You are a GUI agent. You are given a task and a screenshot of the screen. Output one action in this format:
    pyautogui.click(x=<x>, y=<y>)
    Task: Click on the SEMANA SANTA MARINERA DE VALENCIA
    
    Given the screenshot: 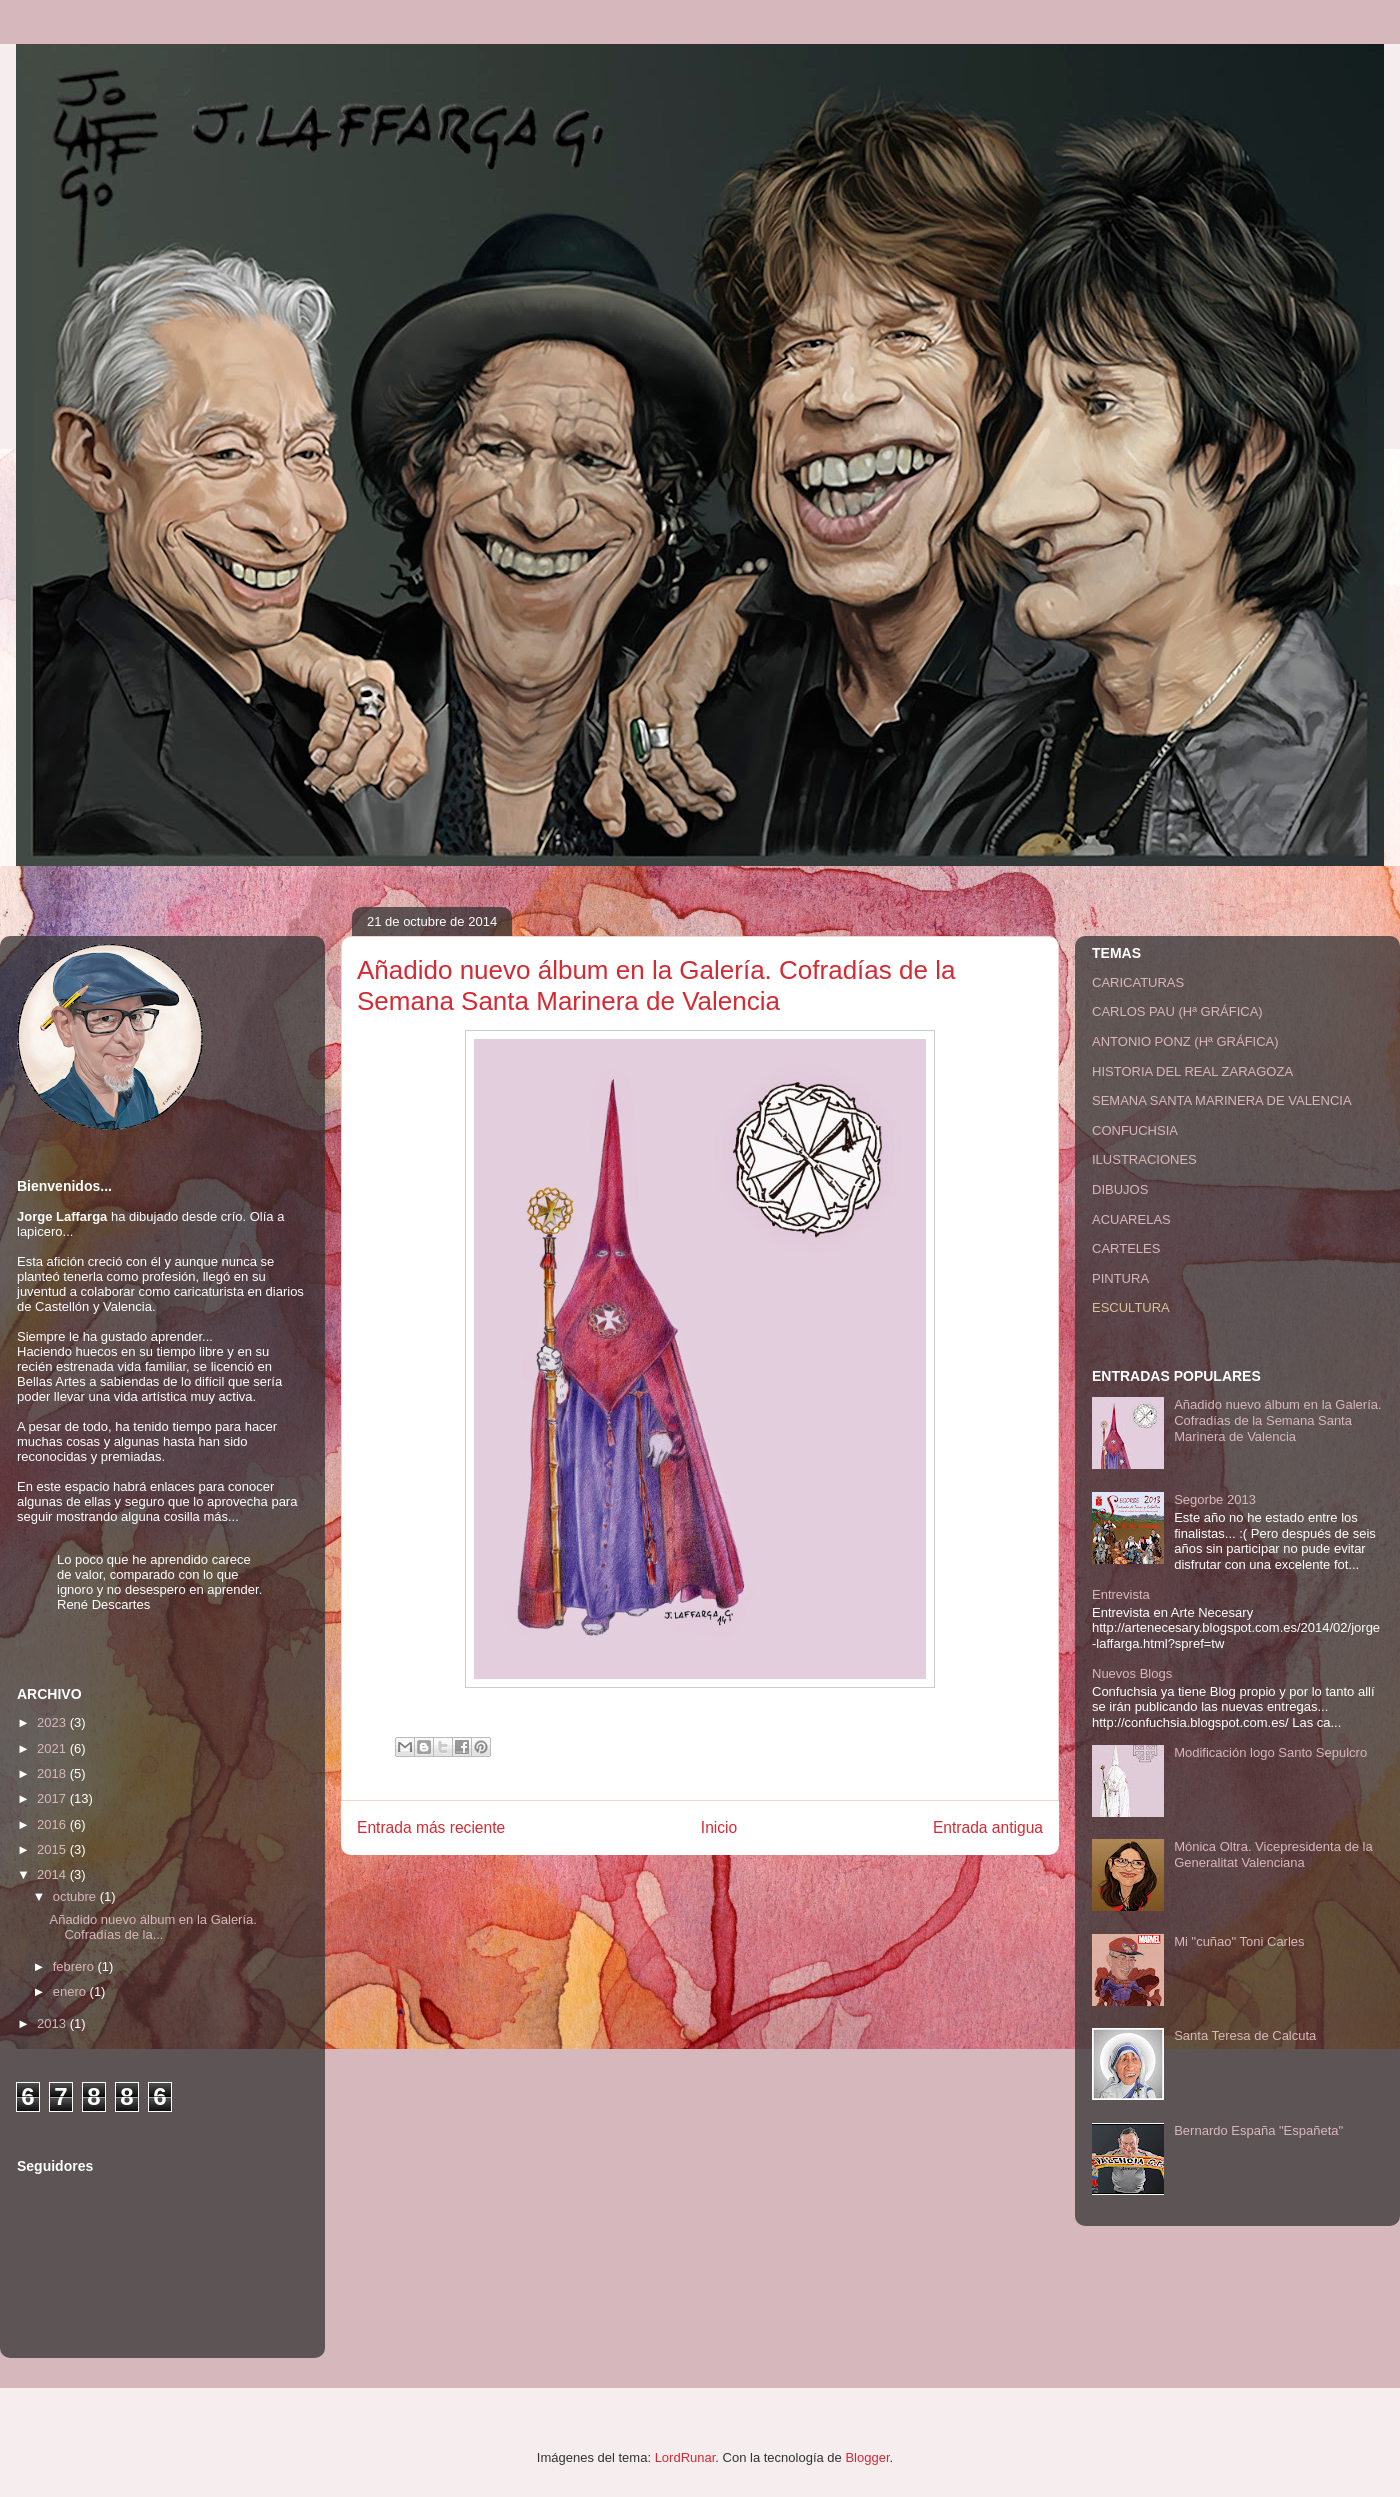 What is the action you would take?
    pyautogui.click(x=1222, y=1100)
    